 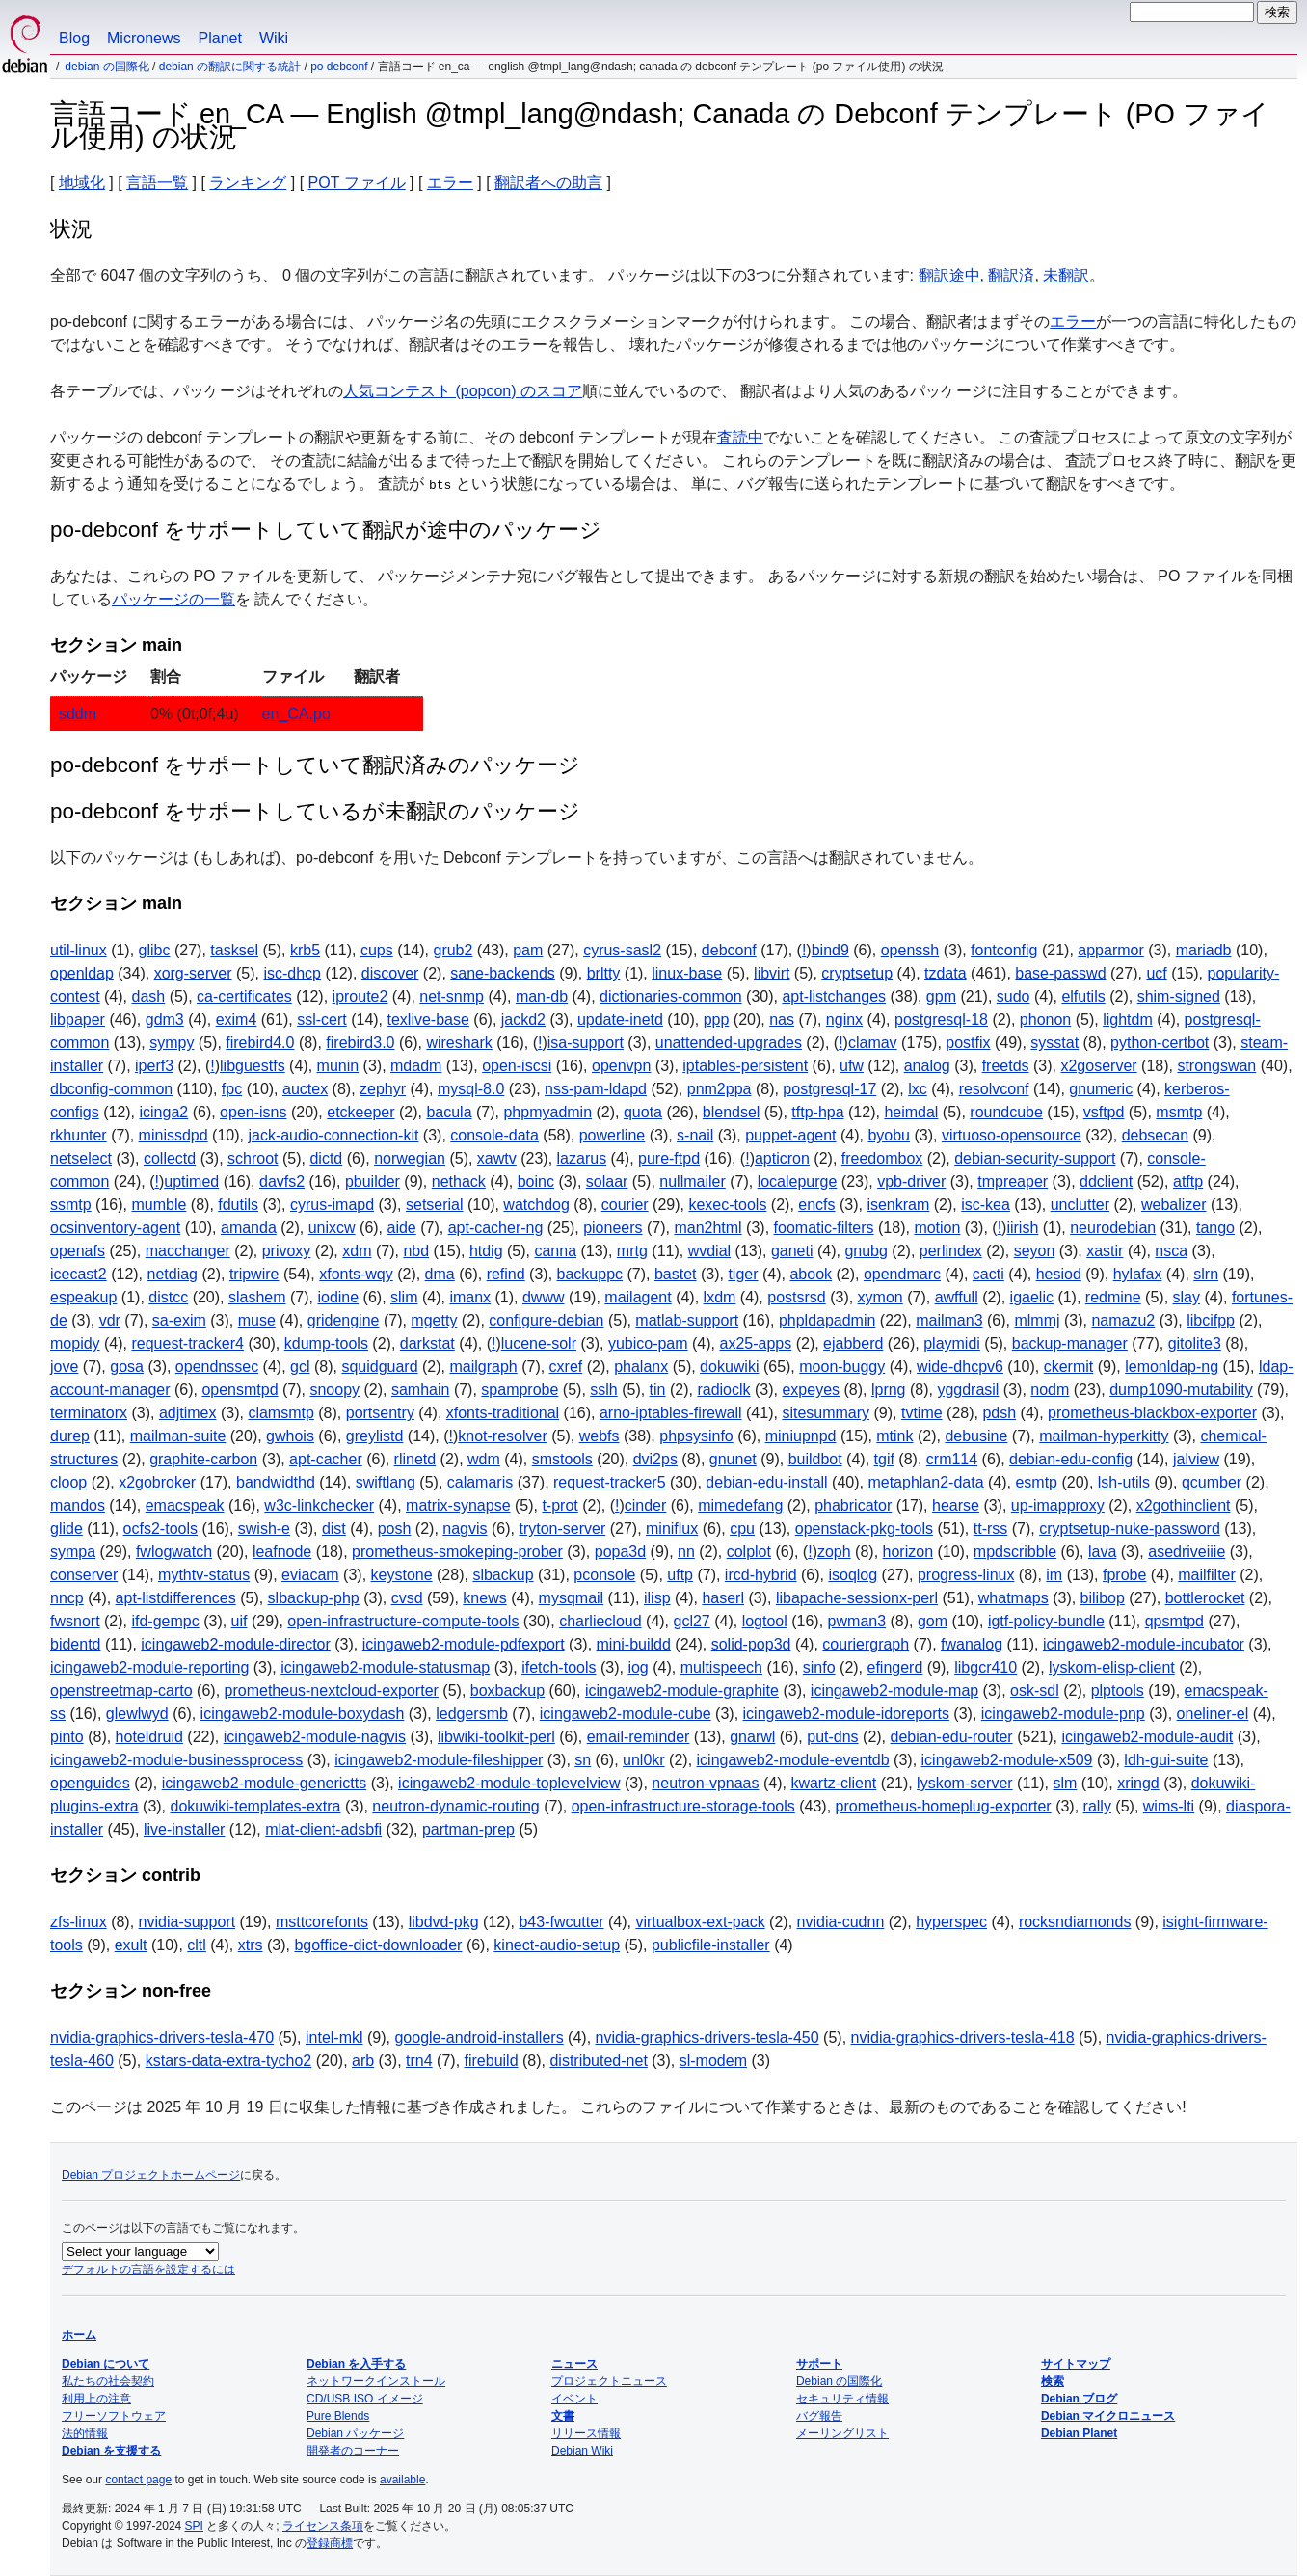 I want to click on webfs, so click(x=599, y=1436).